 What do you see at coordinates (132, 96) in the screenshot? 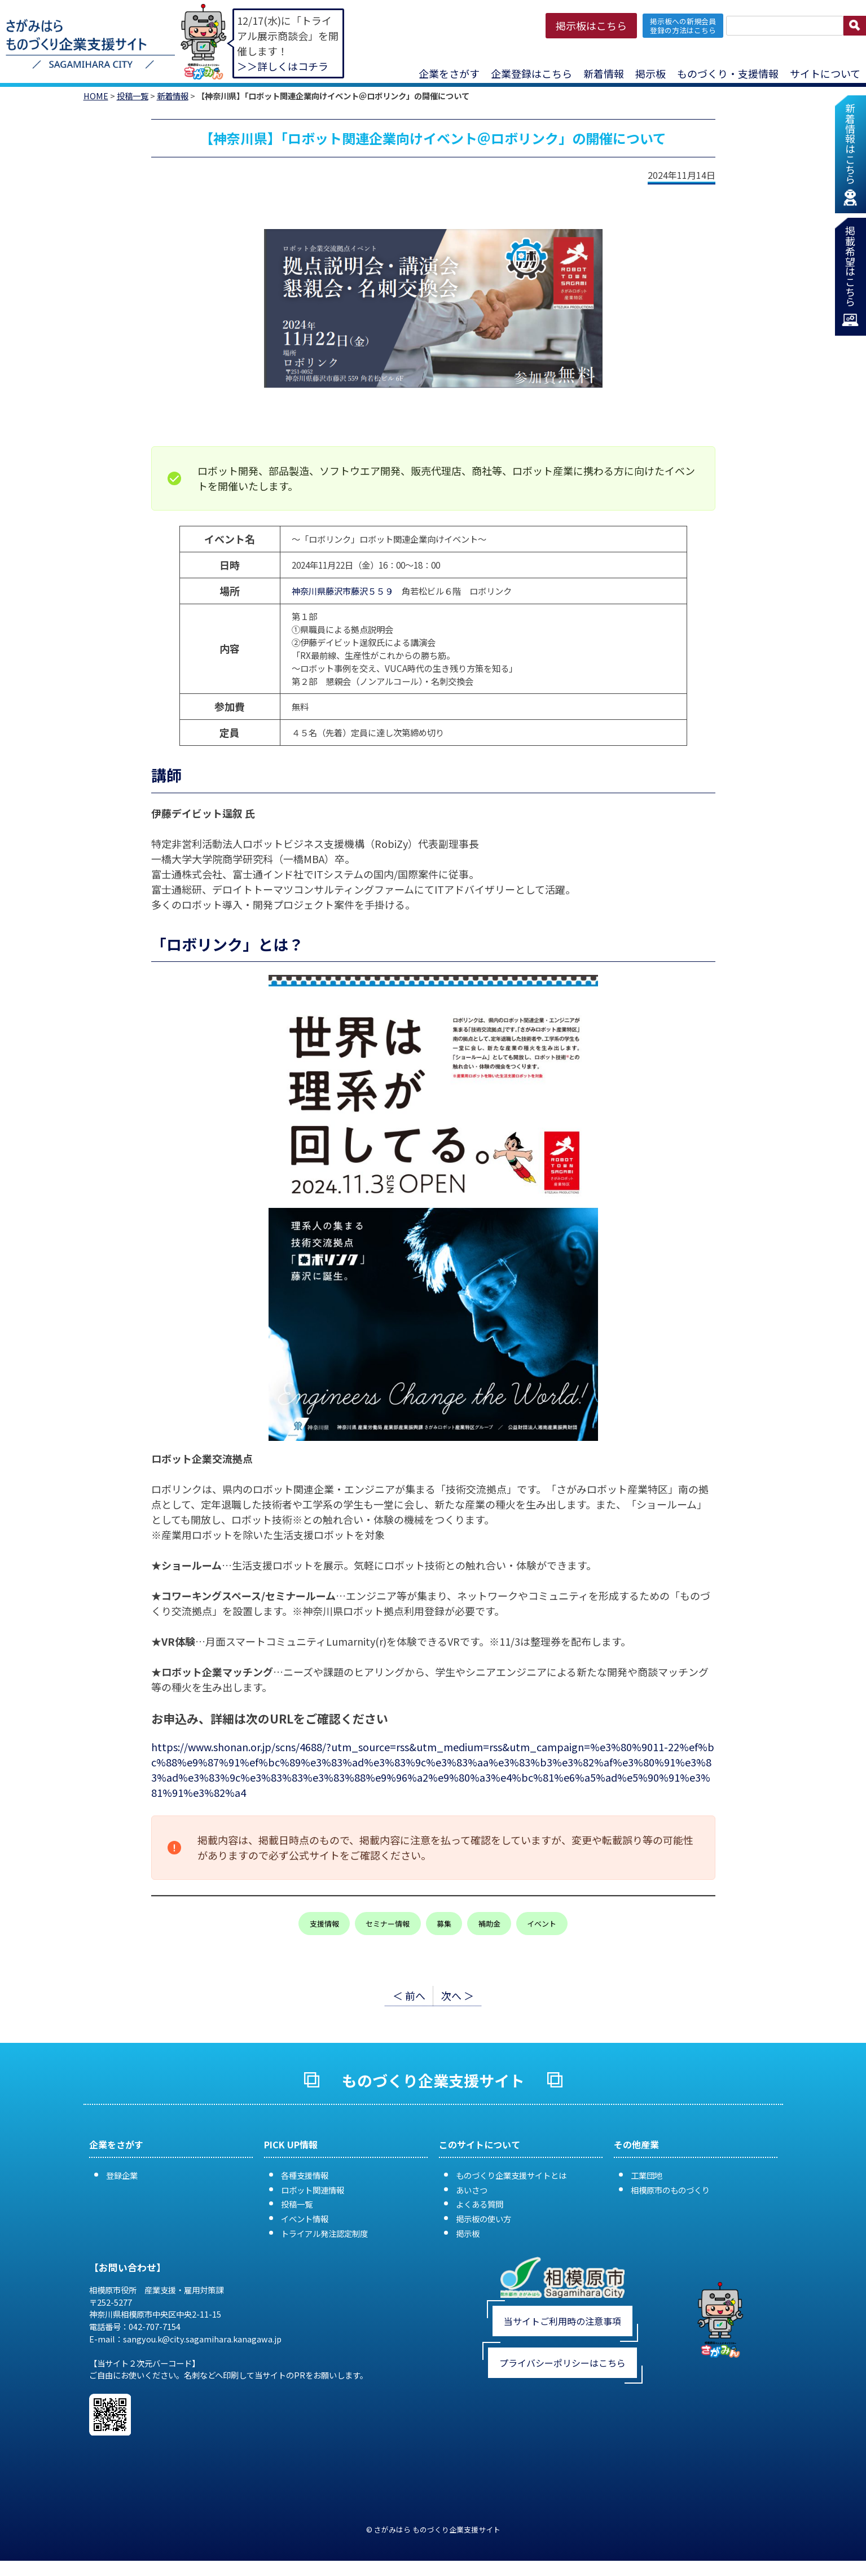
I see `投稿一覧` at bounding box center [132, 96].